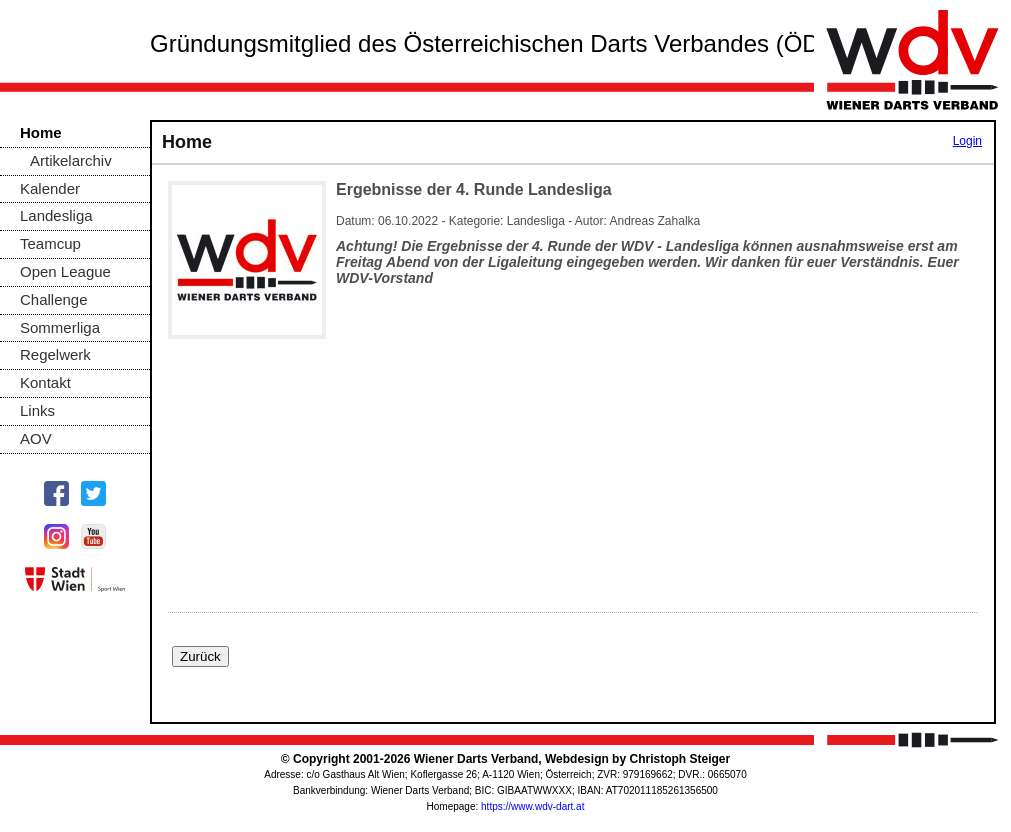 The height and width of the screenshot is (832, 1011). Describe the element at coordinates (50, 188) in the screenshot. I see `Kalender` at that location.